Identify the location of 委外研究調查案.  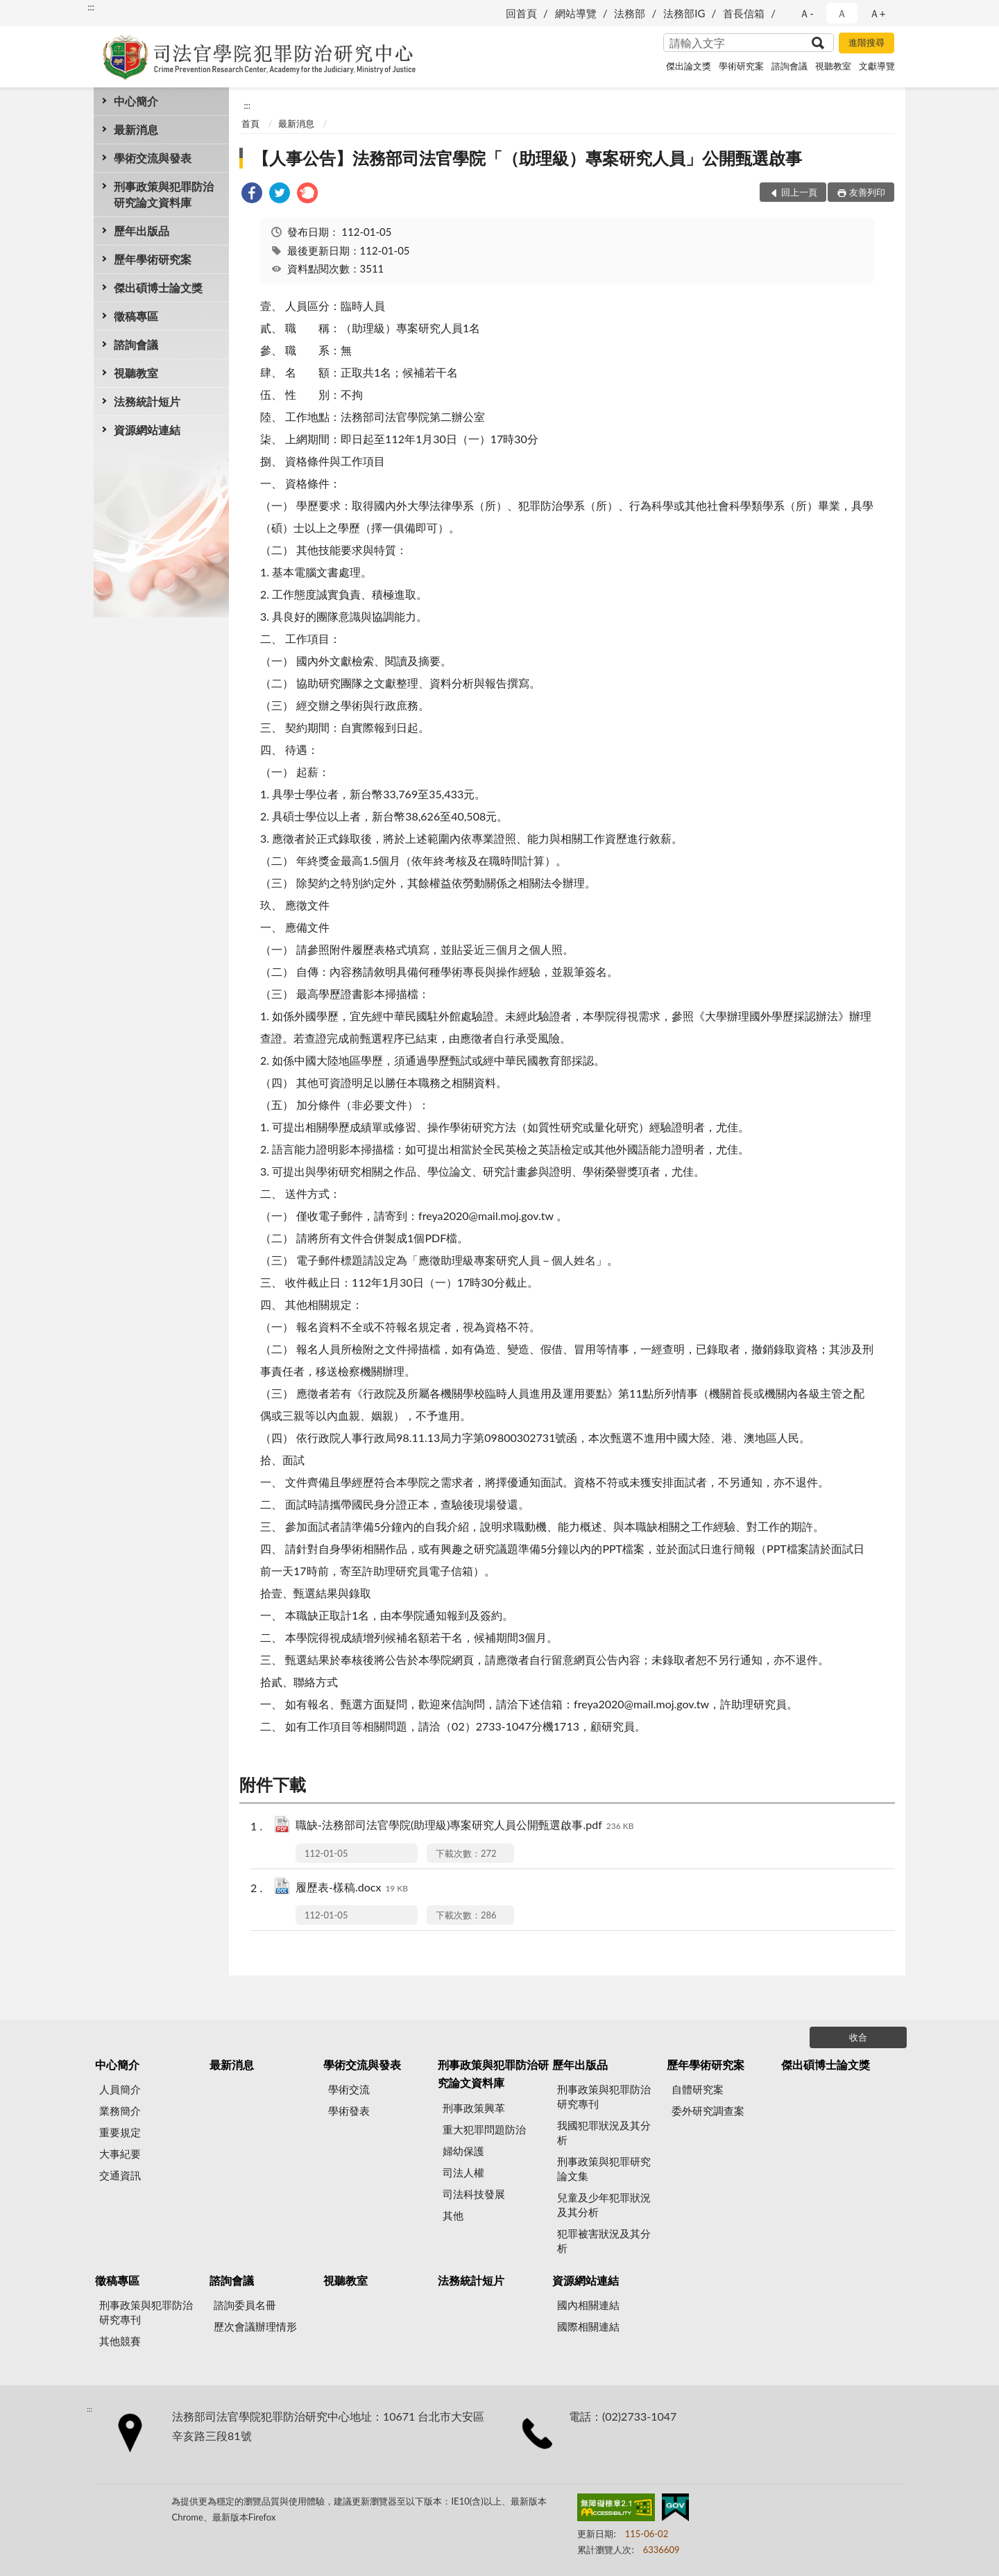
(708, 2110).